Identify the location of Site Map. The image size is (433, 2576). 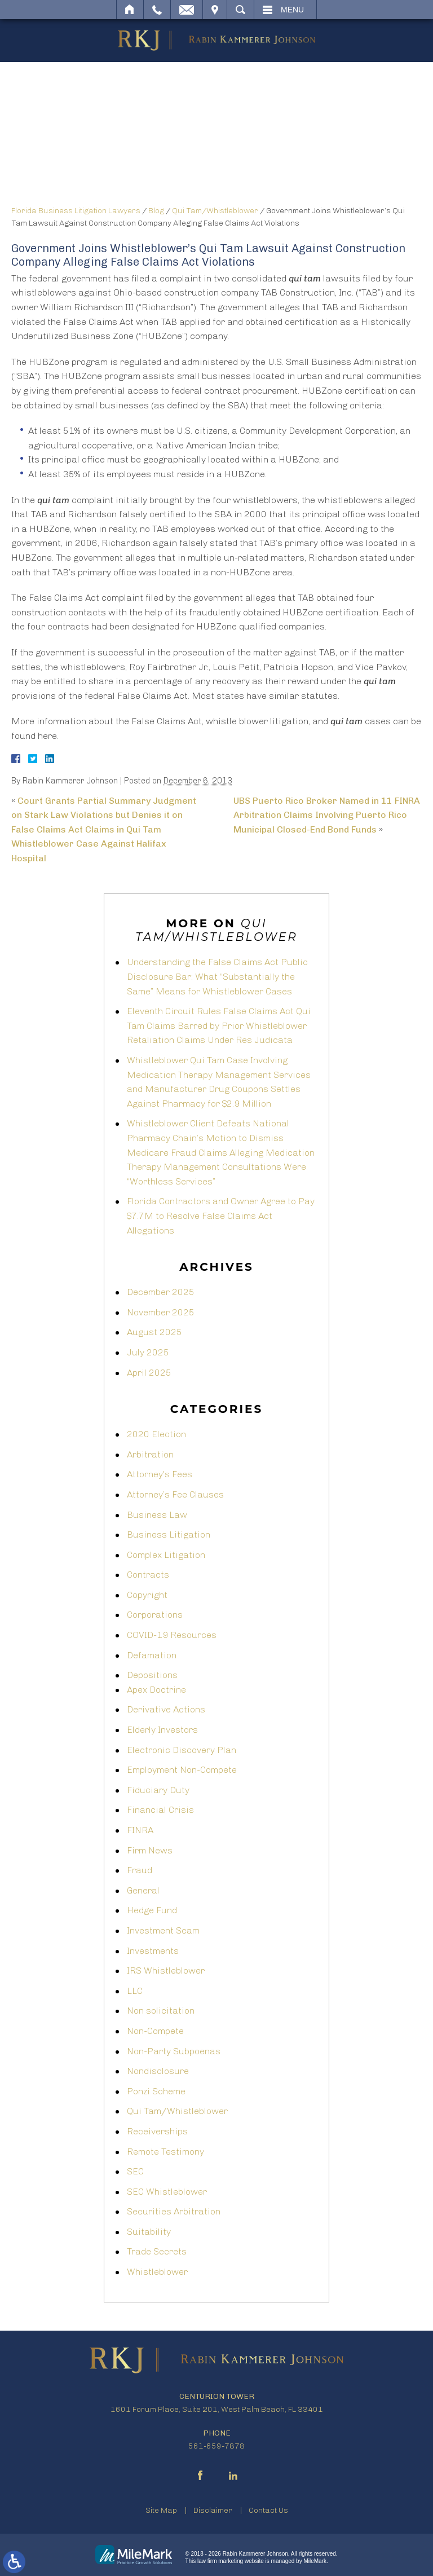
(161, 2510).